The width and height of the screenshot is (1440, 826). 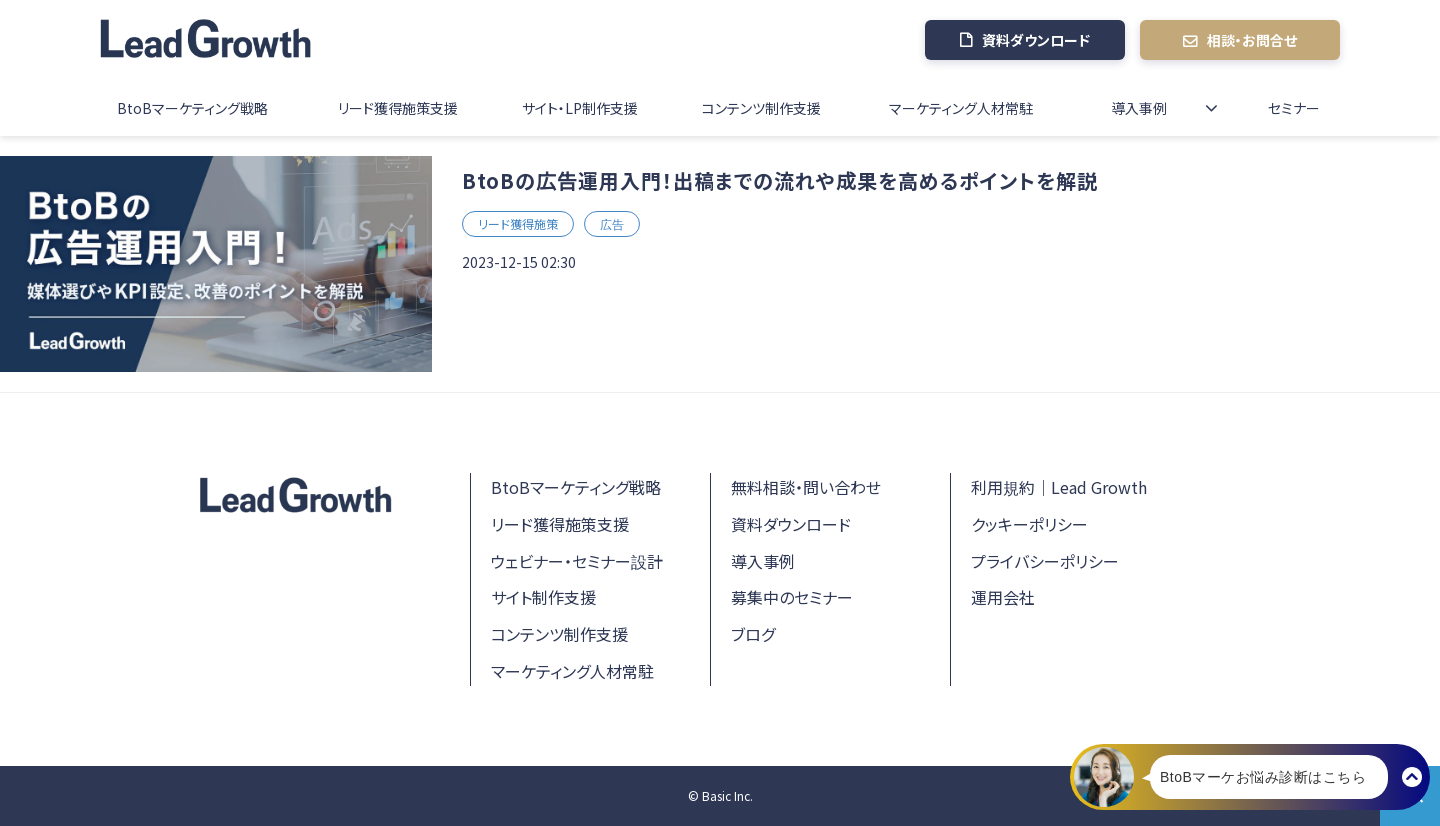 I want to click on ブログ, so click(x=753, y=634).